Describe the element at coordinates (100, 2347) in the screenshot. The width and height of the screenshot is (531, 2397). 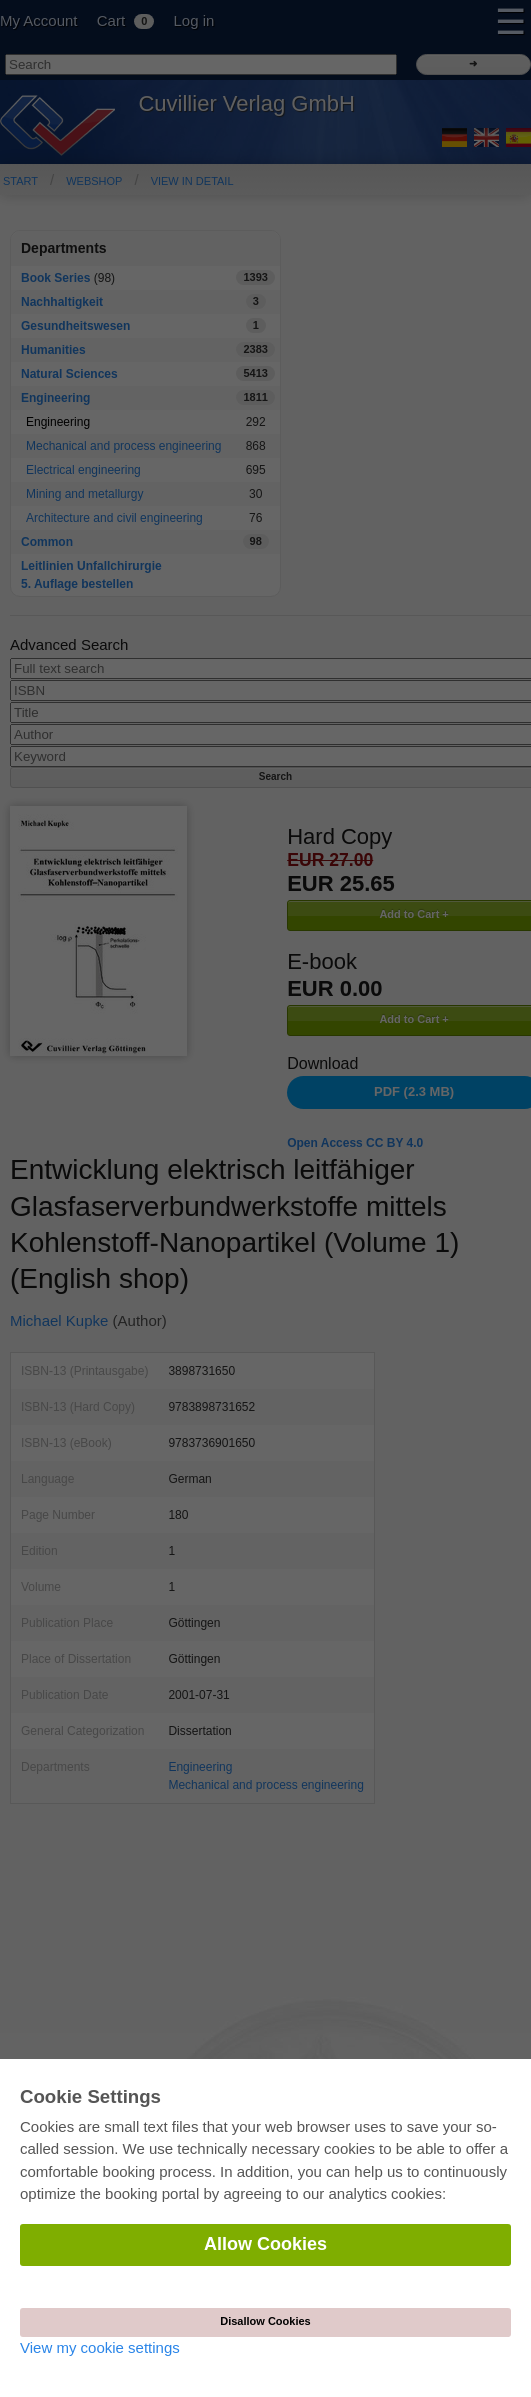
I see `View my cookie settings` at that location.